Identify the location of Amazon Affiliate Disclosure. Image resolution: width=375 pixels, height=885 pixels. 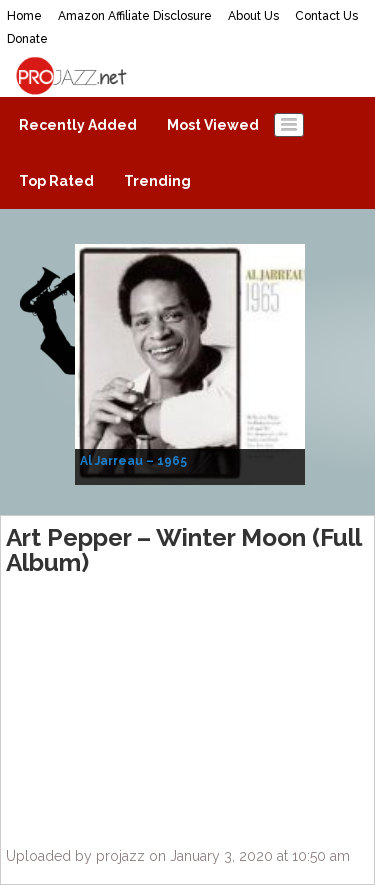
(135, 16).